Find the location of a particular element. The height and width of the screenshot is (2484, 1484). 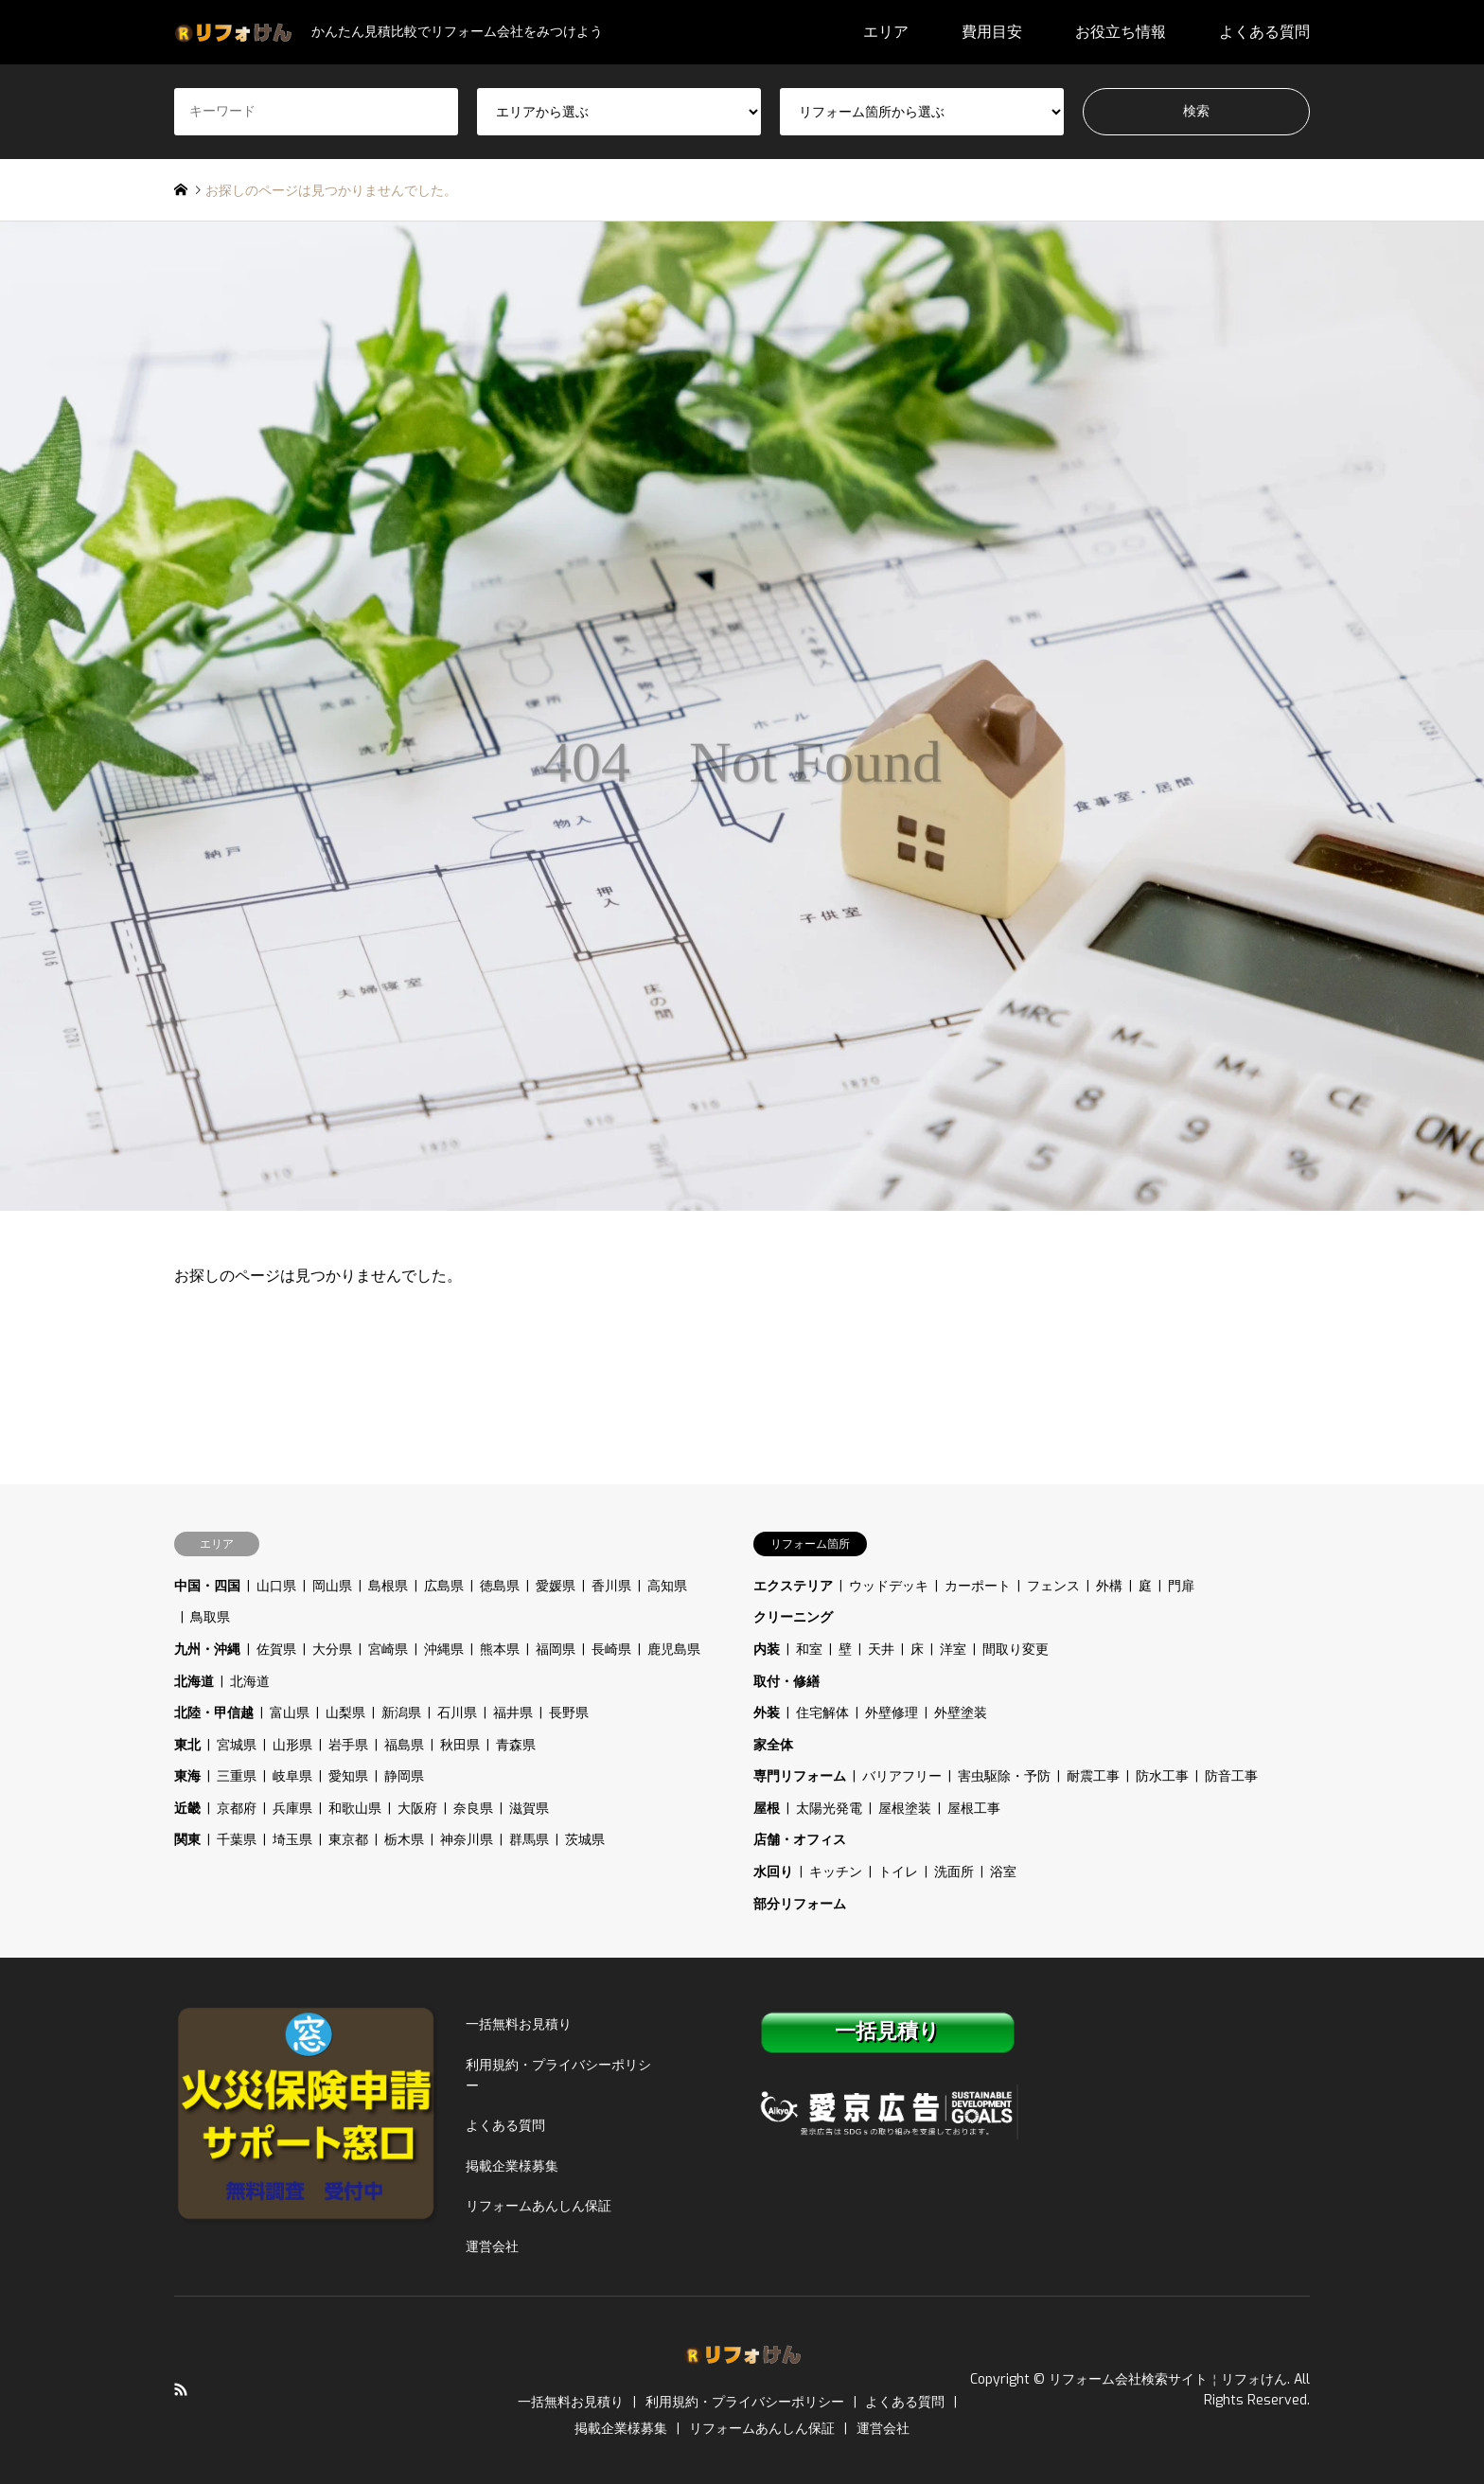

リフォームあんしん保証 is located at coordinates (538, 2206).